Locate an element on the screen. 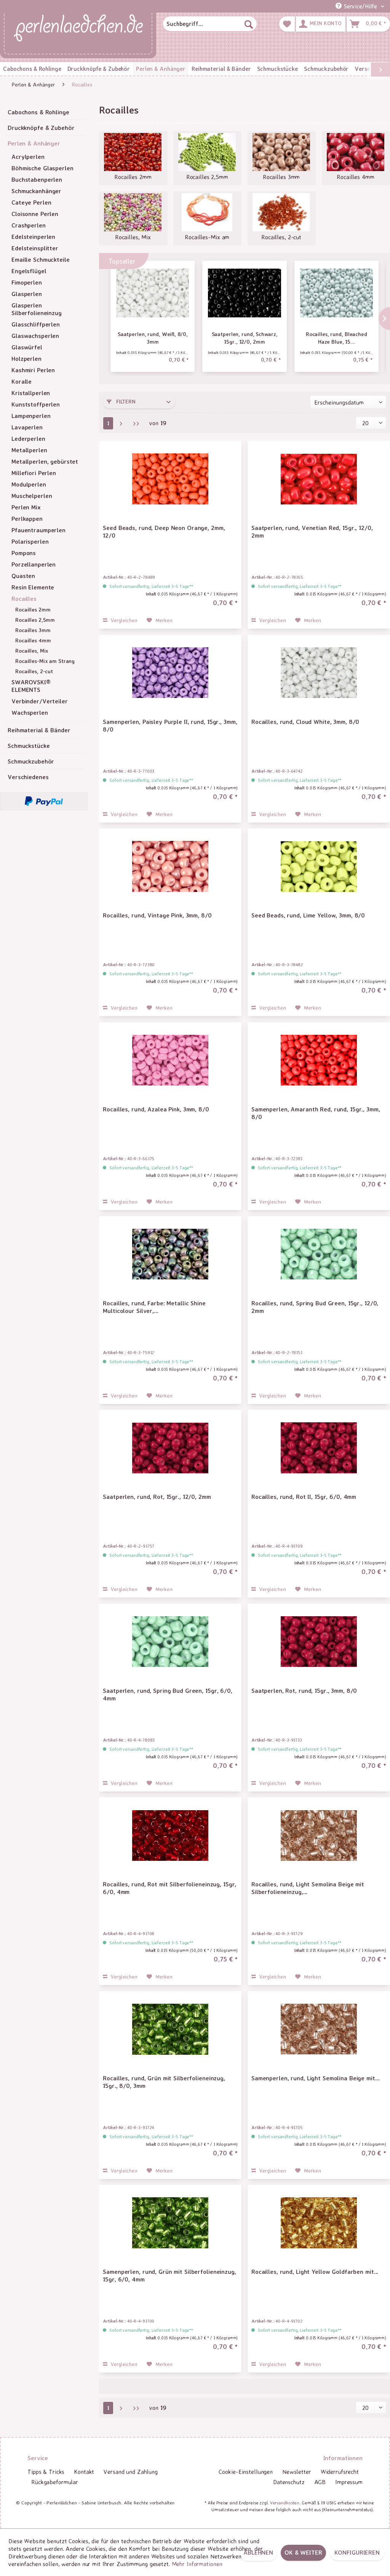 The height and width of the screenshot is (2576, 390). Metallperlen is located at coordinates (29, 450).